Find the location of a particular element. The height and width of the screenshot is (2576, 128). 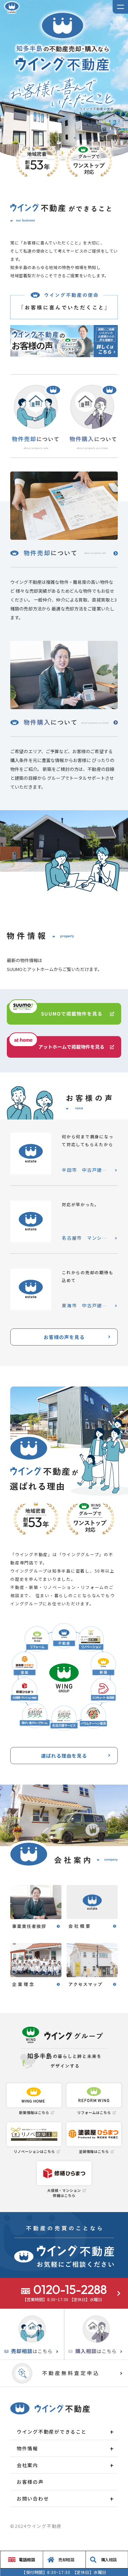

お問い合わせ is located at coordinates (33, 2498).